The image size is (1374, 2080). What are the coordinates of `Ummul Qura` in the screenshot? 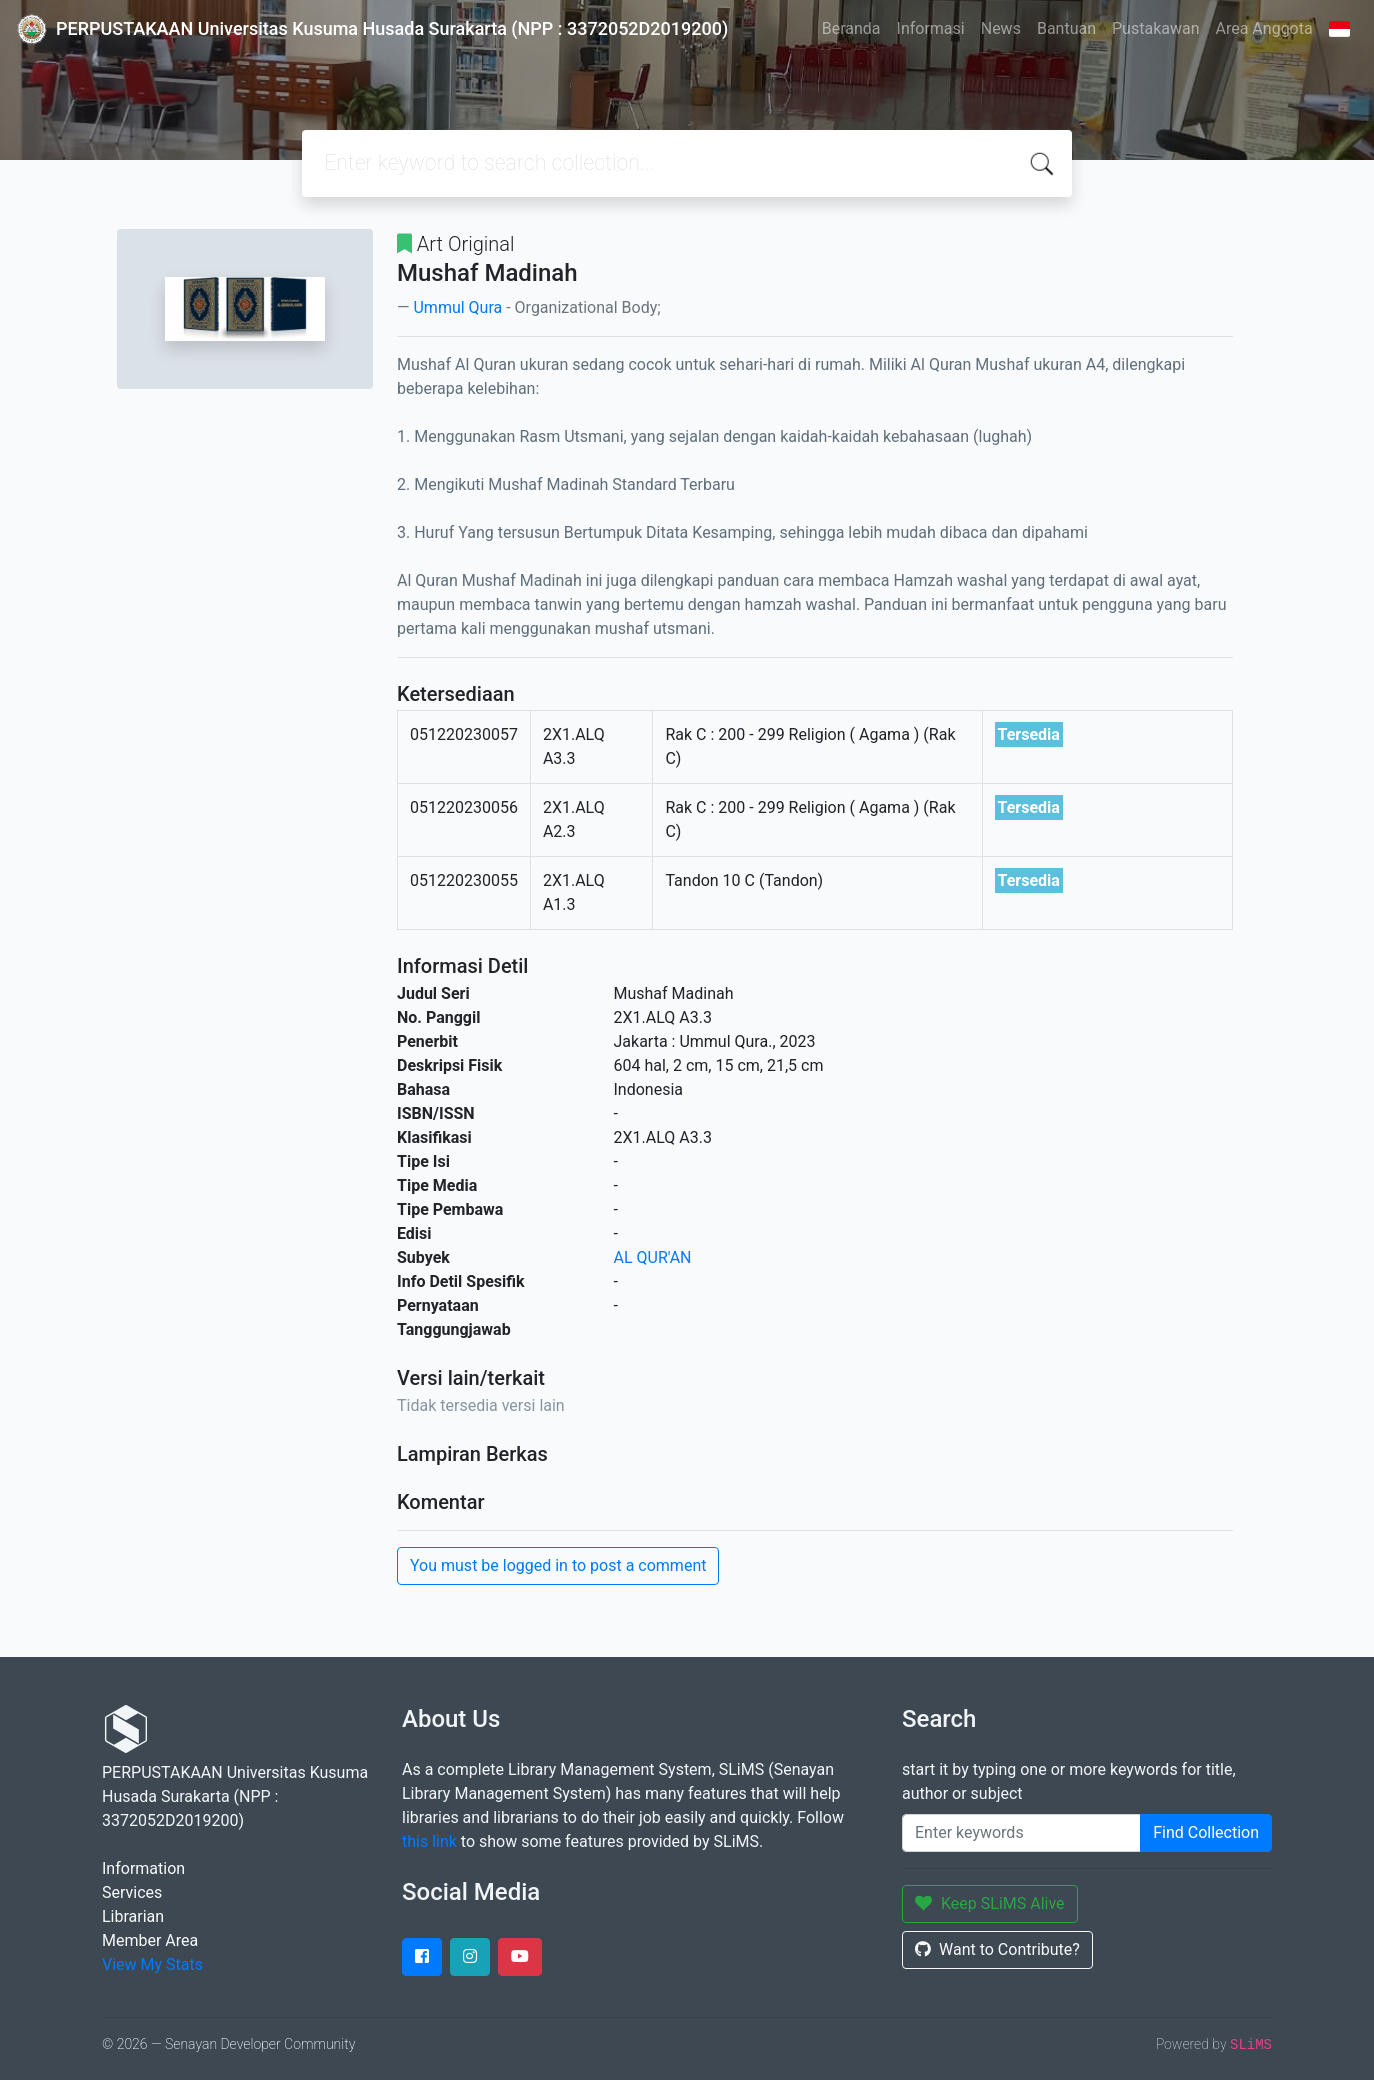 It's located at (457, 307).